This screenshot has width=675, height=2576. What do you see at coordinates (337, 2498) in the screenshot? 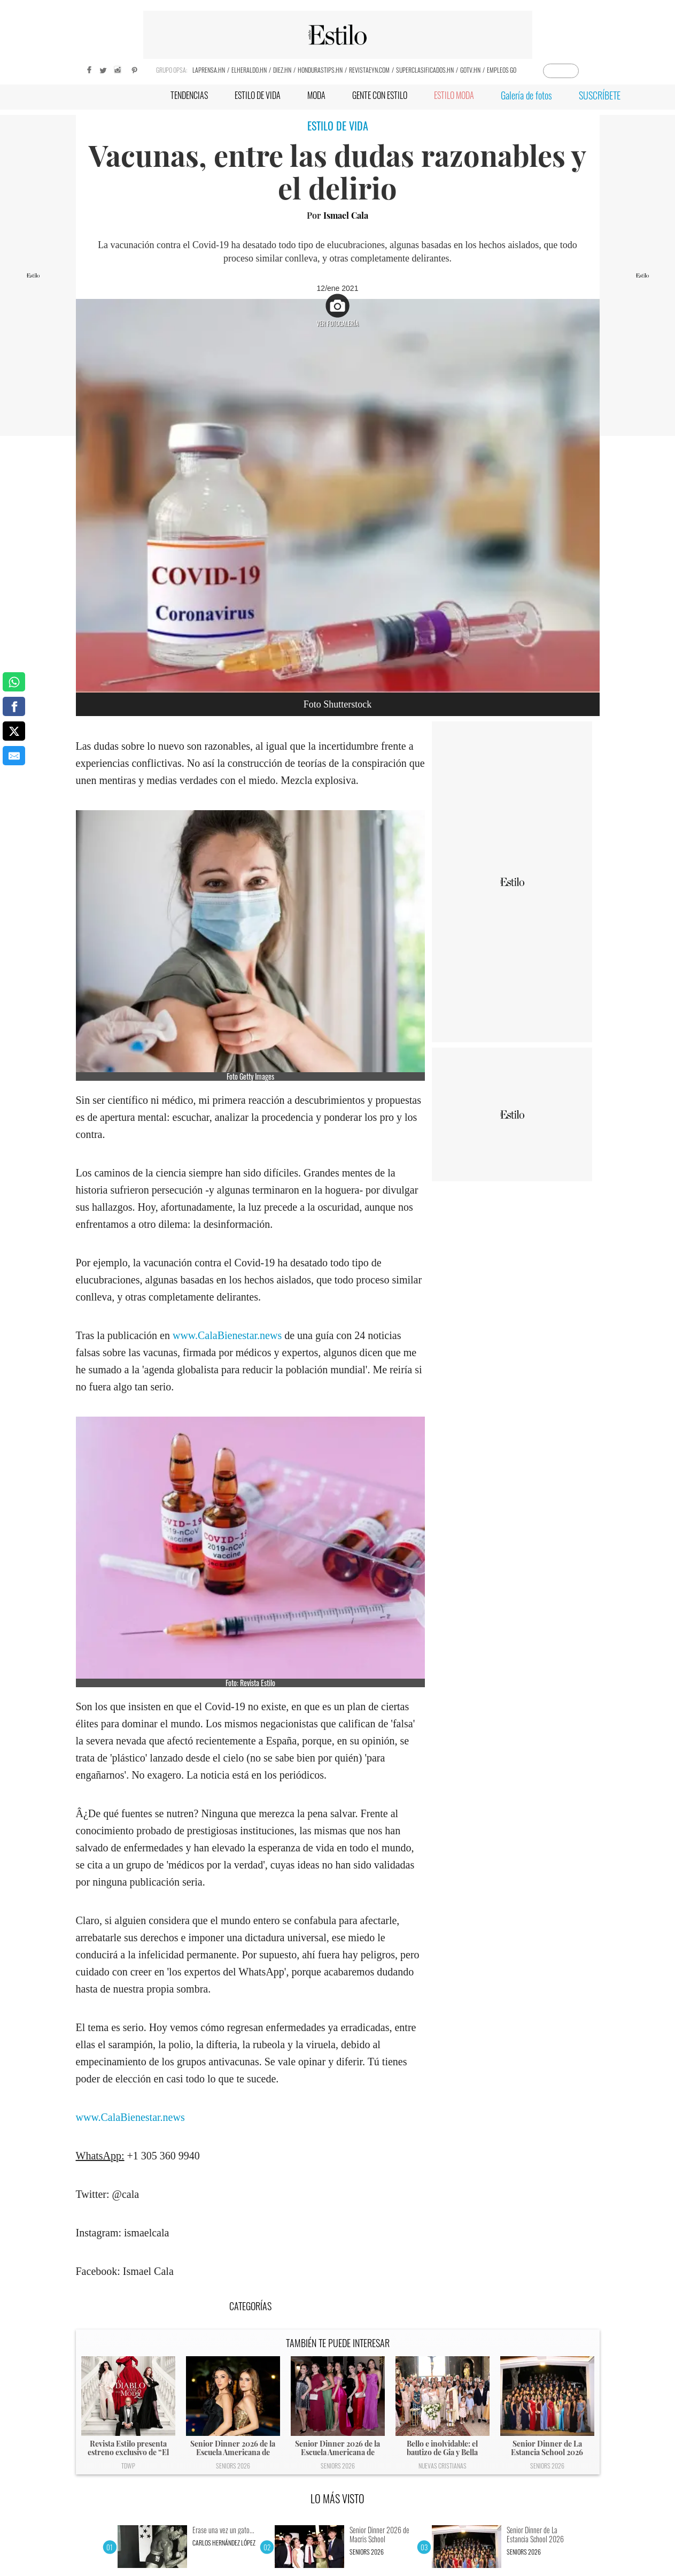
I see `LO MÁS VISTO` at bounding box center [337, 2498].